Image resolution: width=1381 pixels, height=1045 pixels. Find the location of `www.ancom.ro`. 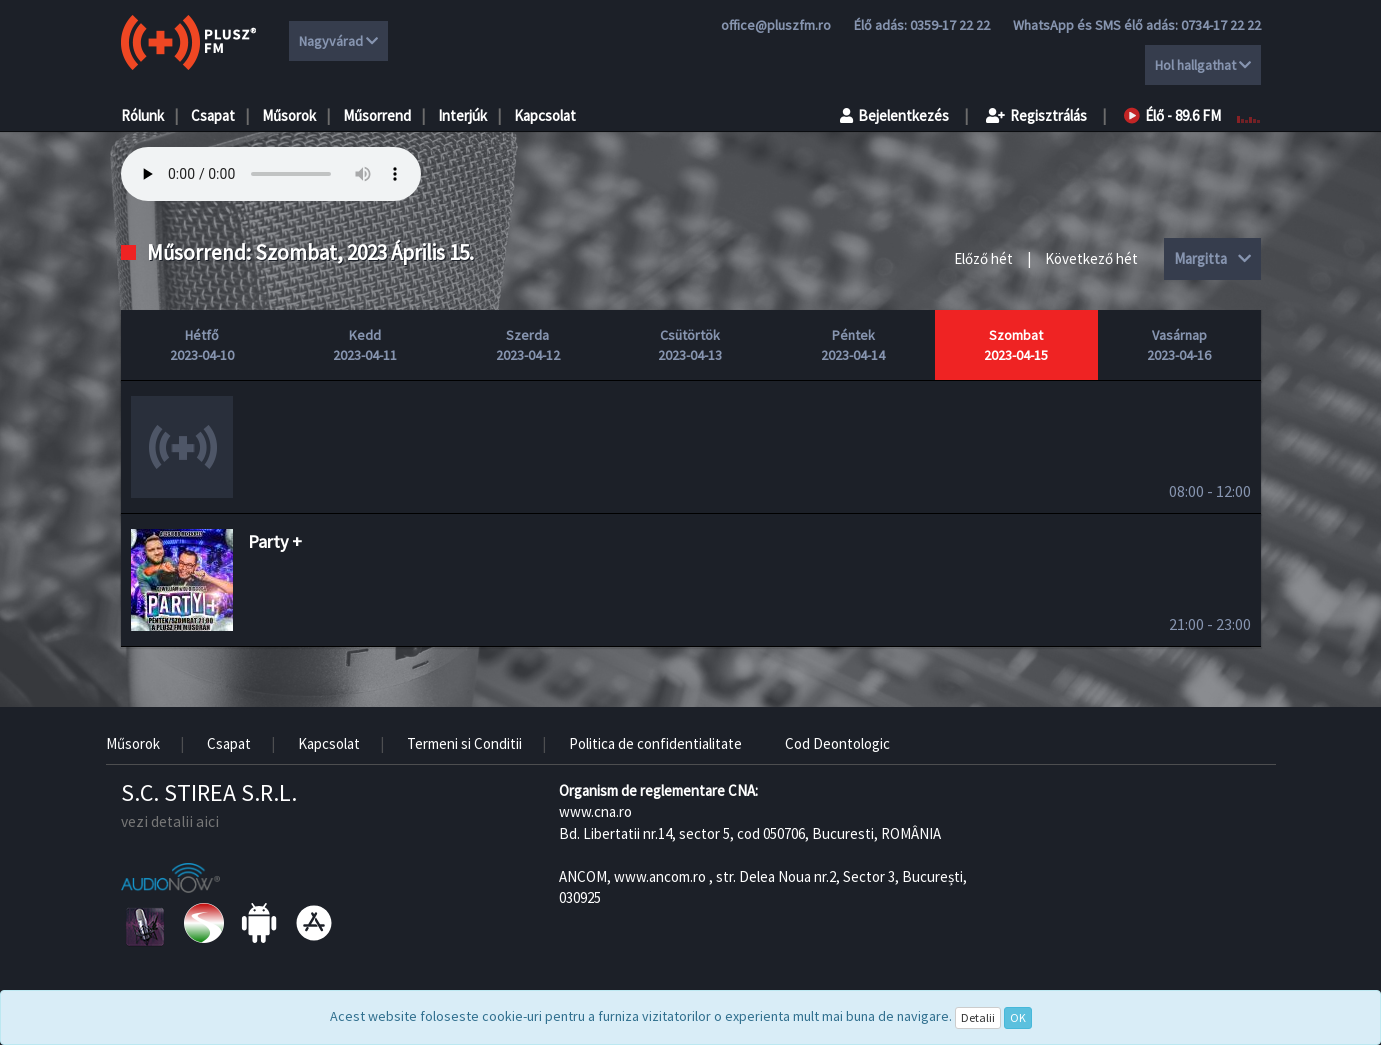

www.ancom.ro is located at coordinates (660, 876).